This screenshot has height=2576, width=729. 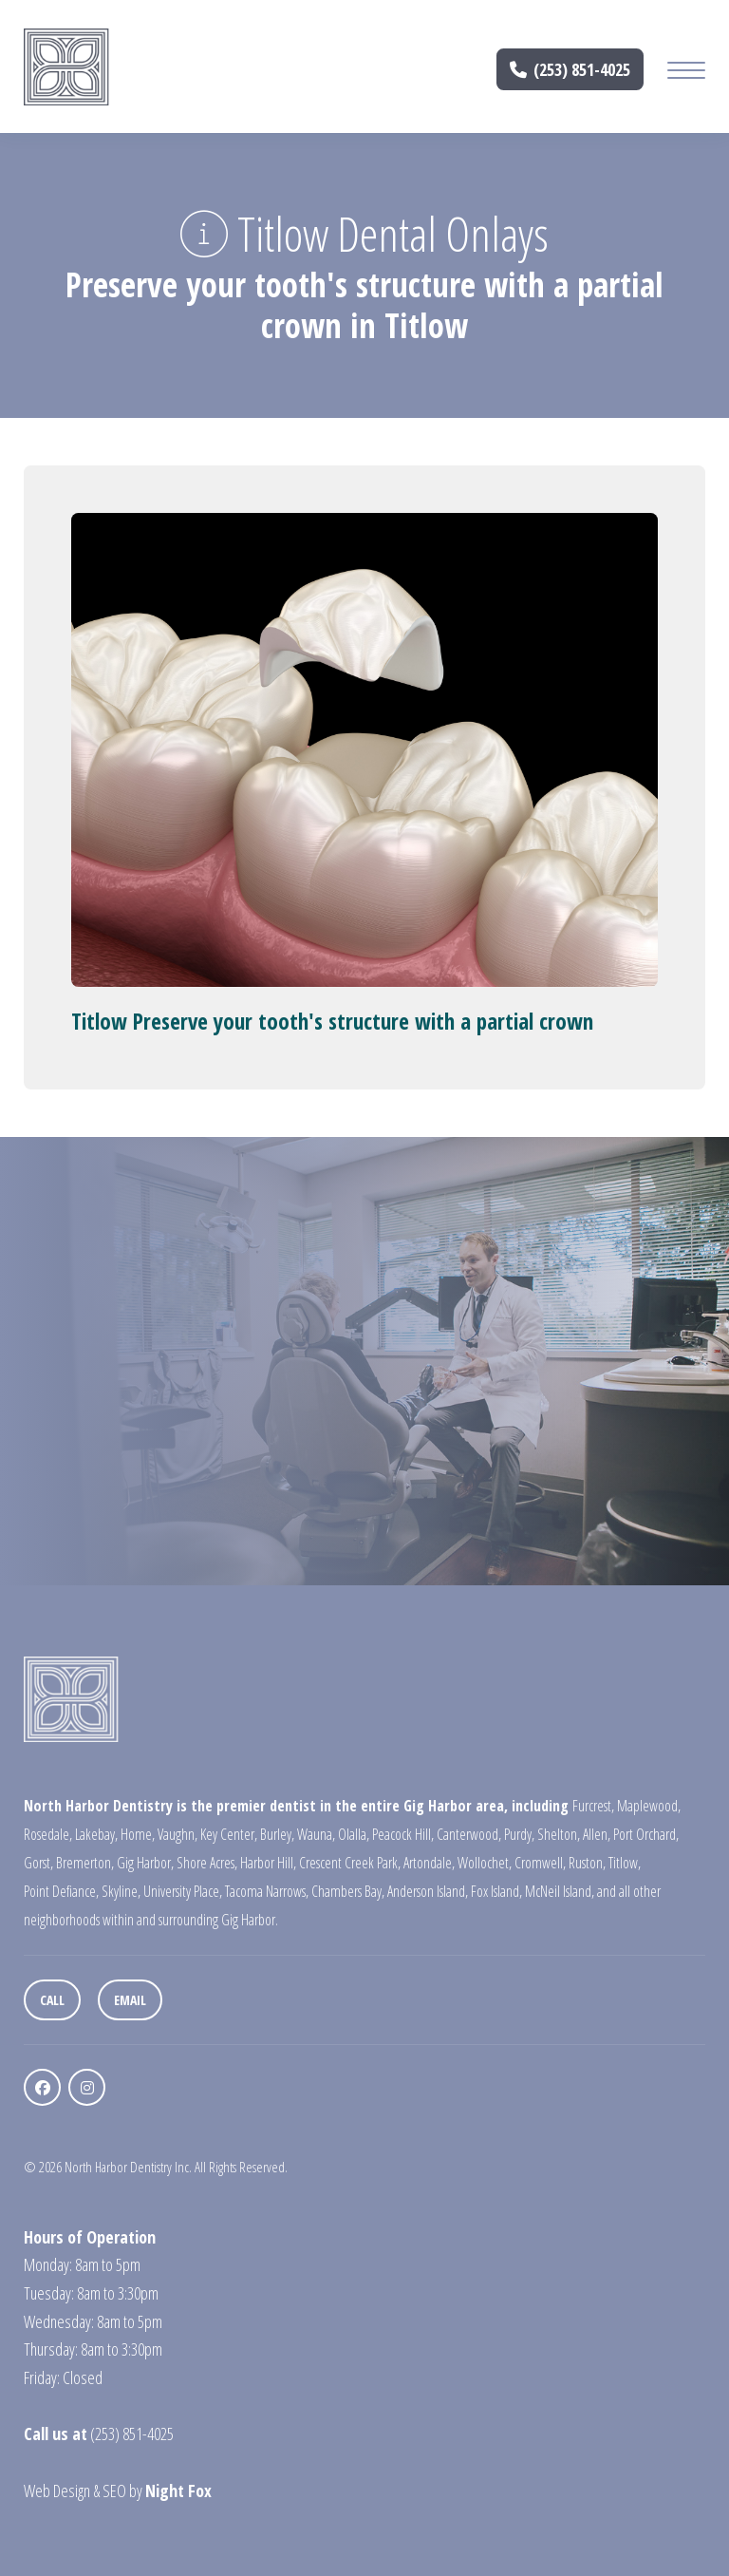 What do you see at coordinates (570, 69) in the screenshot?
I see `(253) 851-4025` at bounding box center [570, 69].